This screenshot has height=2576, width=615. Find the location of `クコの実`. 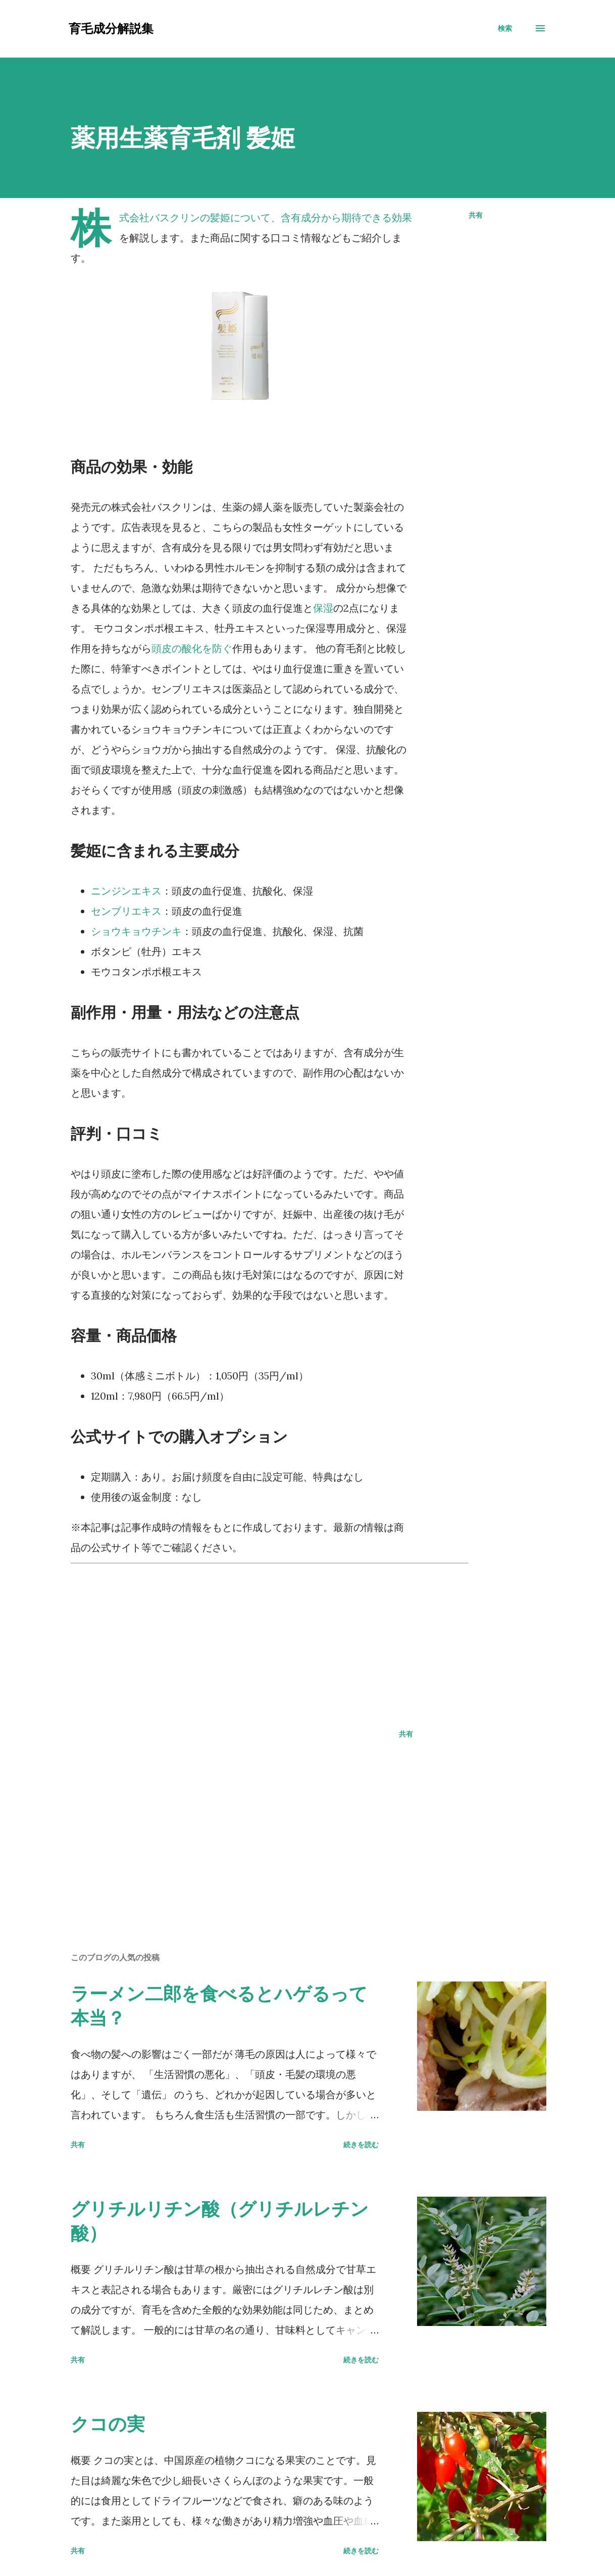

クコの実 is located at coordinates (108, 2423).